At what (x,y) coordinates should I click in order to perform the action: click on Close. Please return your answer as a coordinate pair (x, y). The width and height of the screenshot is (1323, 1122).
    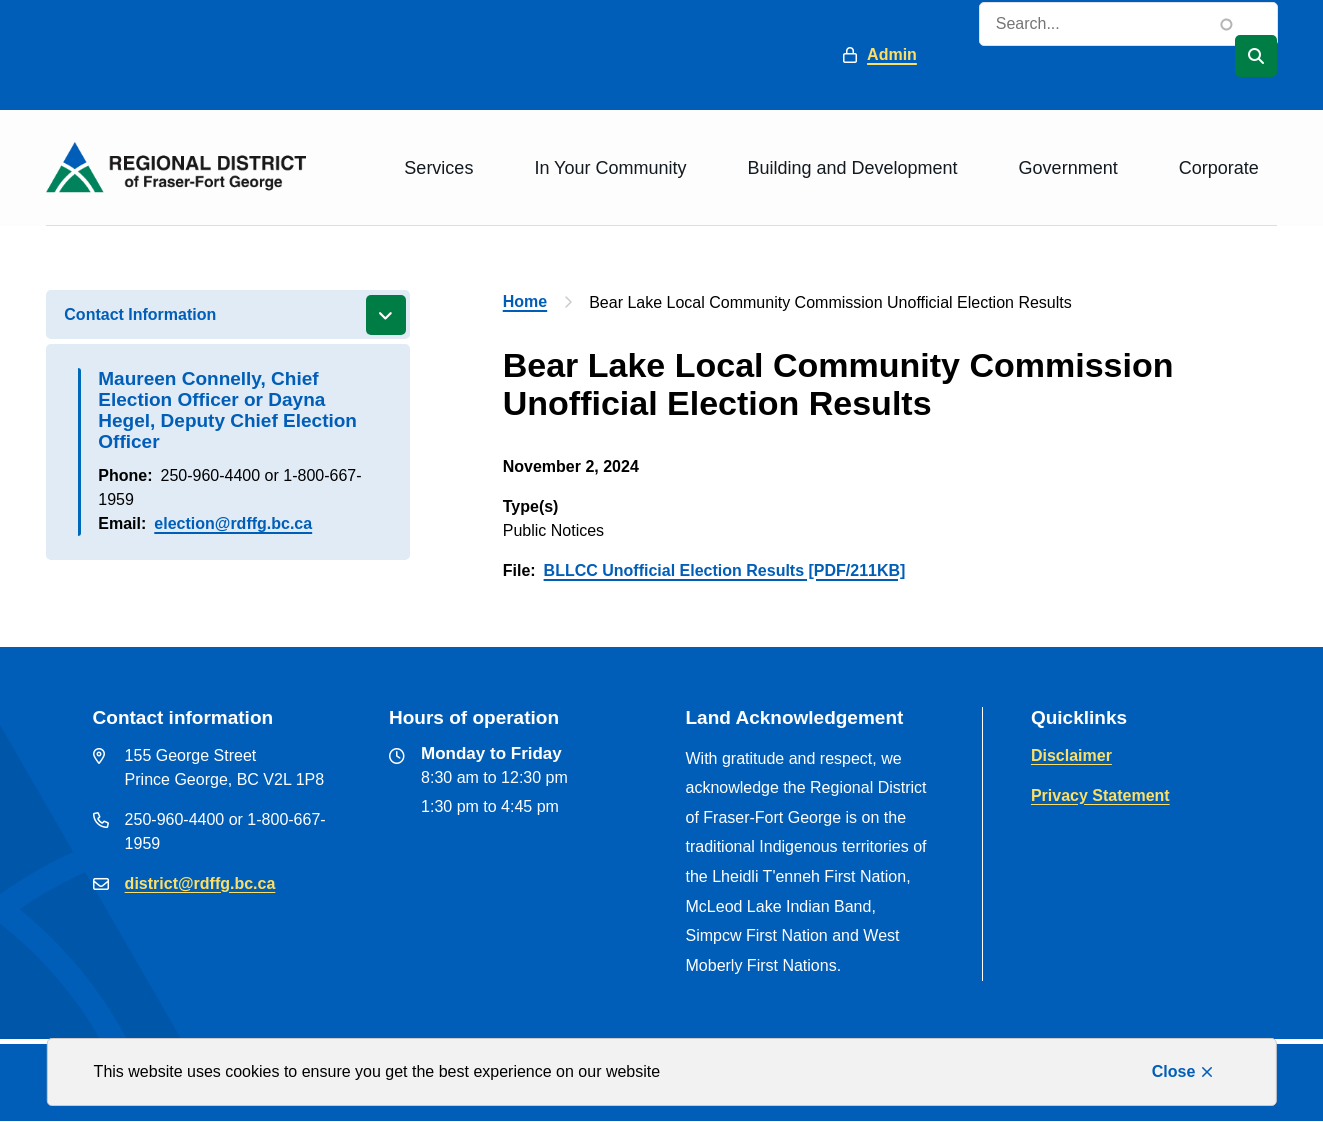
    Looking at the image, I should click on (1174, 1071).